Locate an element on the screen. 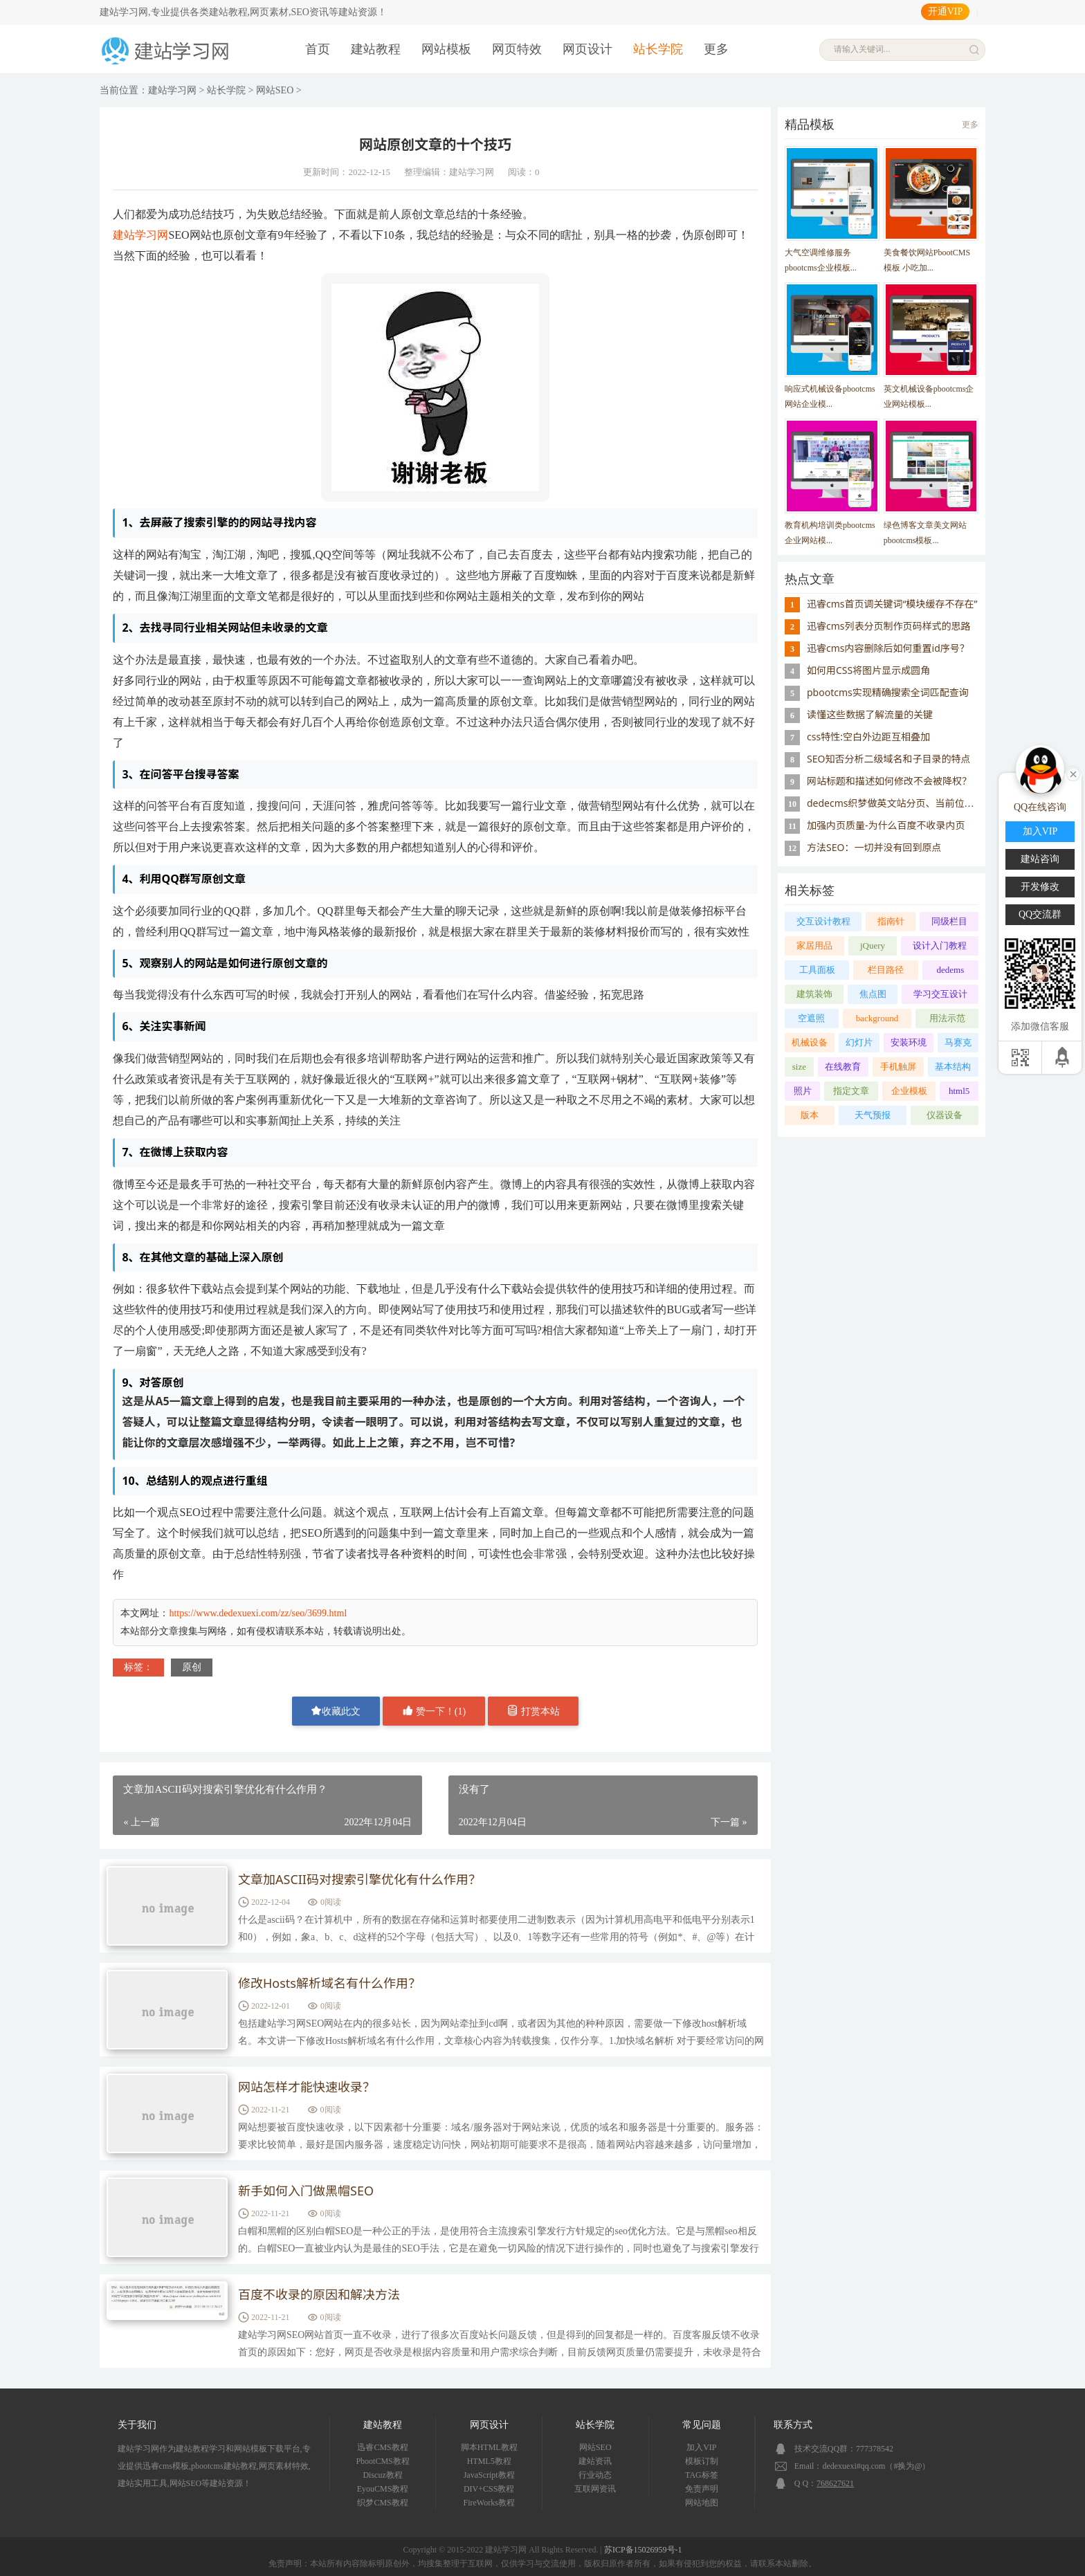 The image size is (1085, 2576). 更多 is located at coordinates (716, 49).